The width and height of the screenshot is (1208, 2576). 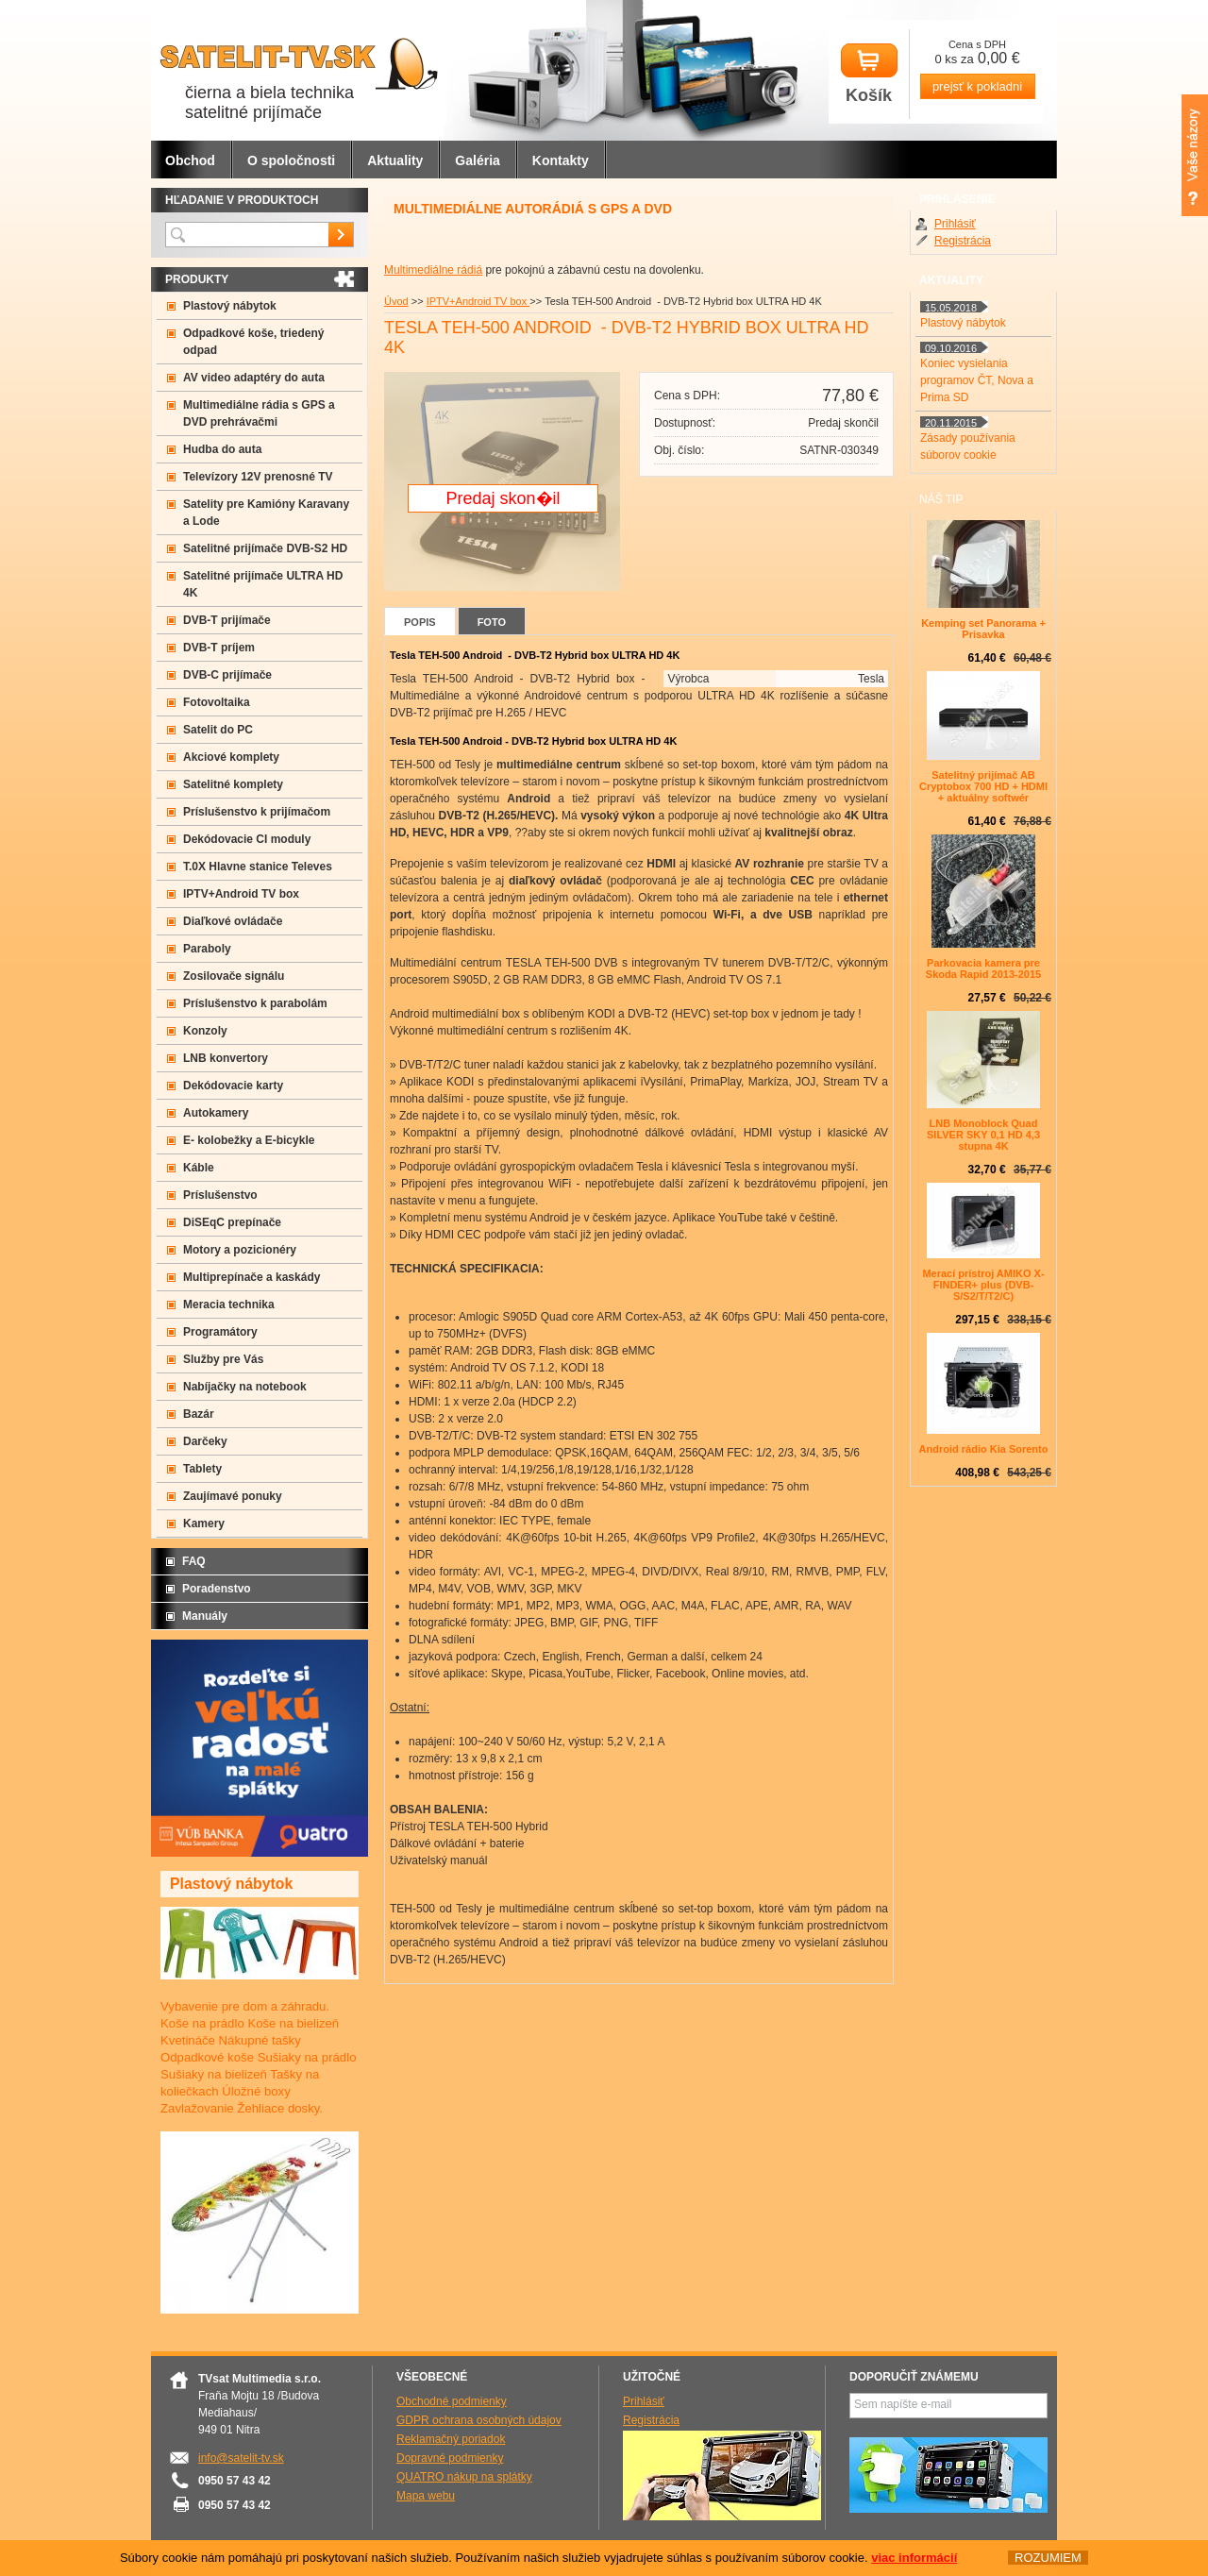 I want to click on DVB-T príjem, so click(x=219, y=647).